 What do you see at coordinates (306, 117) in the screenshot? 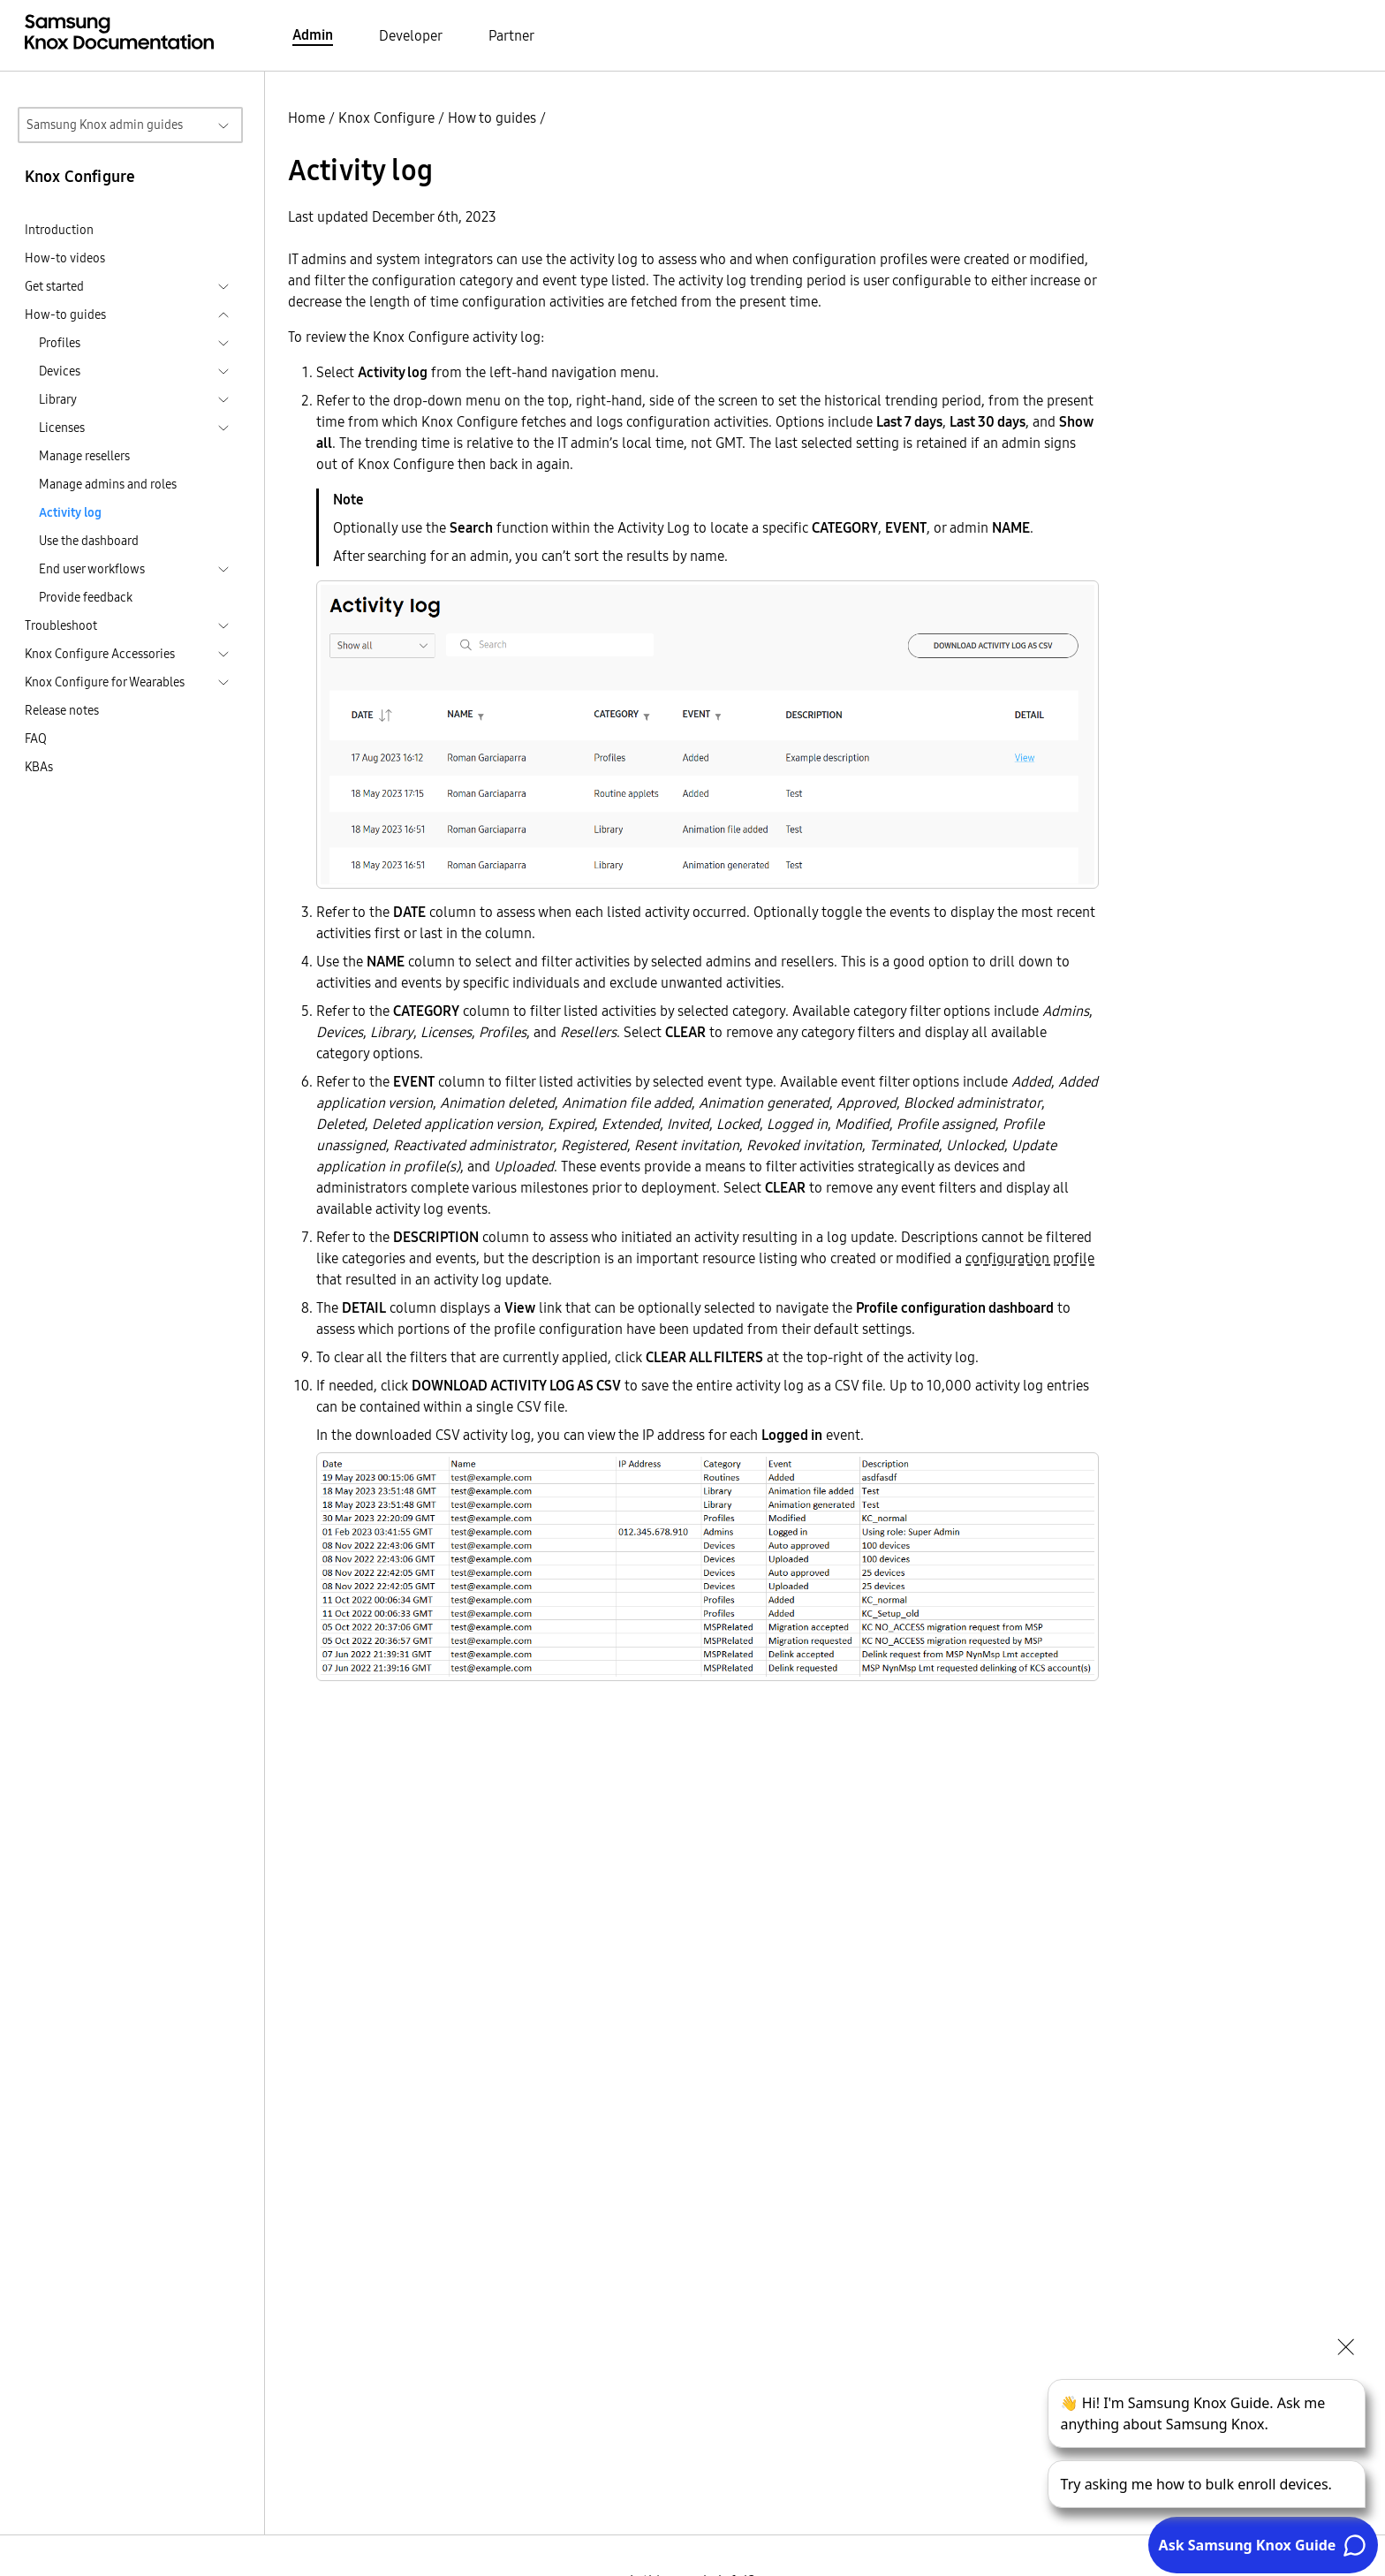
I see `Home` at bounding box center [306, 117].